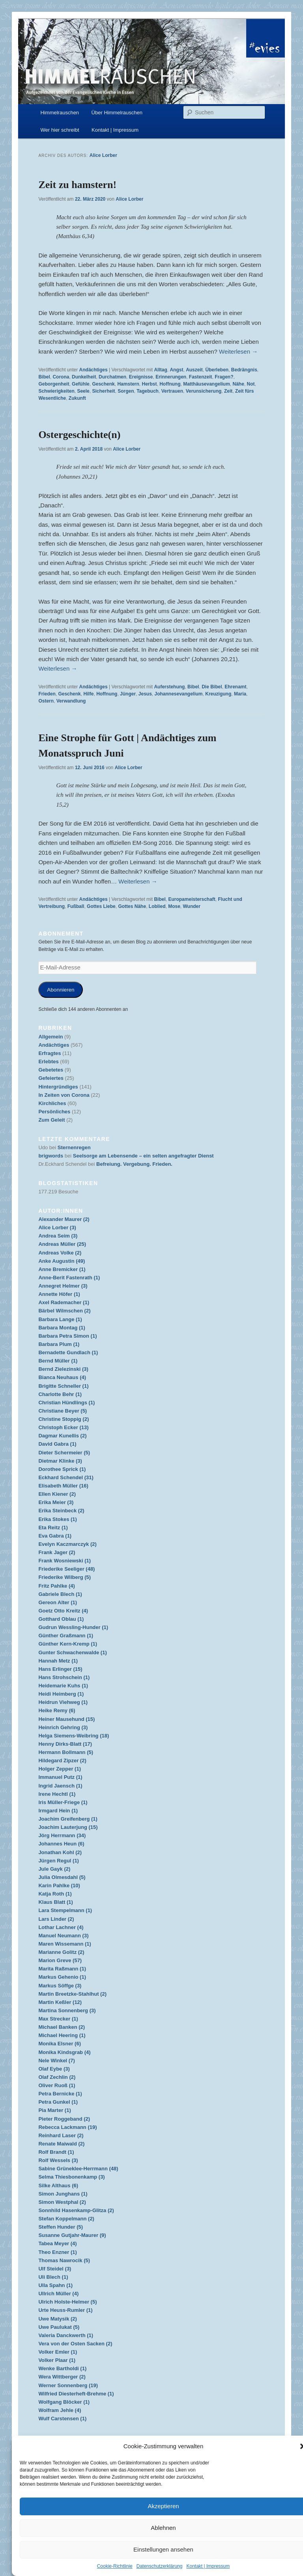 This screenshot has width=303, height=2576. I want to click on Elisabeth Müller (16), so click(63, 1486).